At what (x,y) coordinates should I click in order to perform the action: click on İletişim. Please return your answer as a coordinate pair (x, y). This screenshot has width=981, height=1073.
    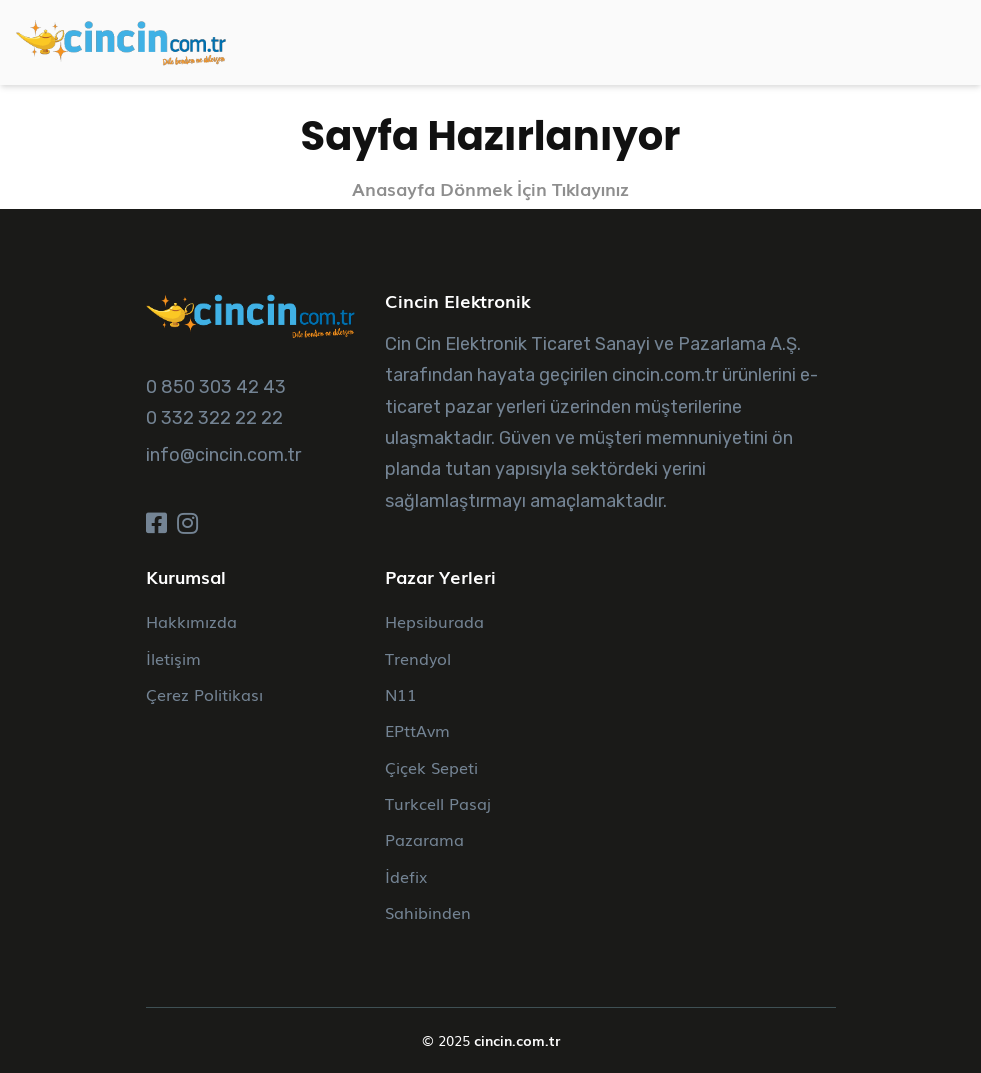
    Looking at the image, I should click on (173, 658).